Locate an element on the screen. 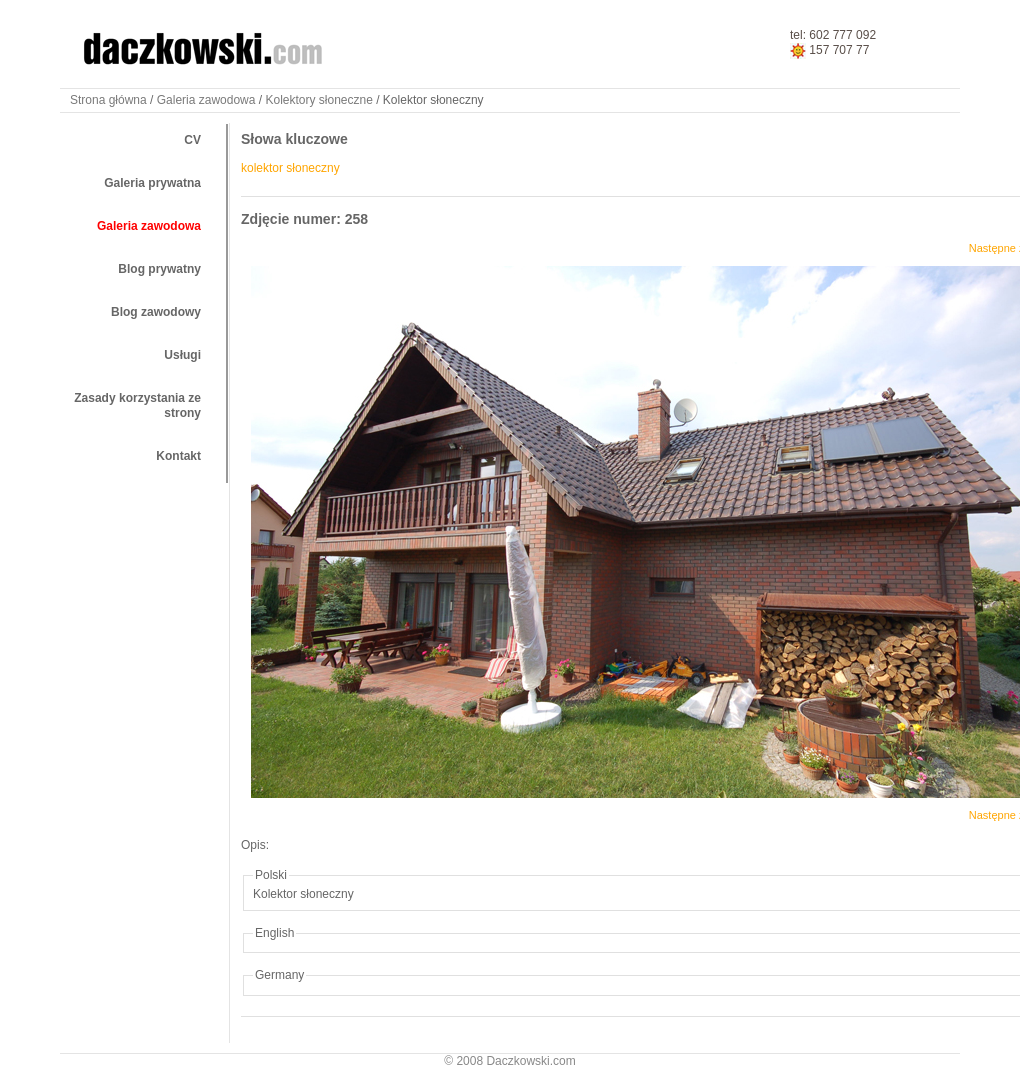 The width and height of the screenshot is (1020, 1077). Strona główna is located at coordinates (108, 100).